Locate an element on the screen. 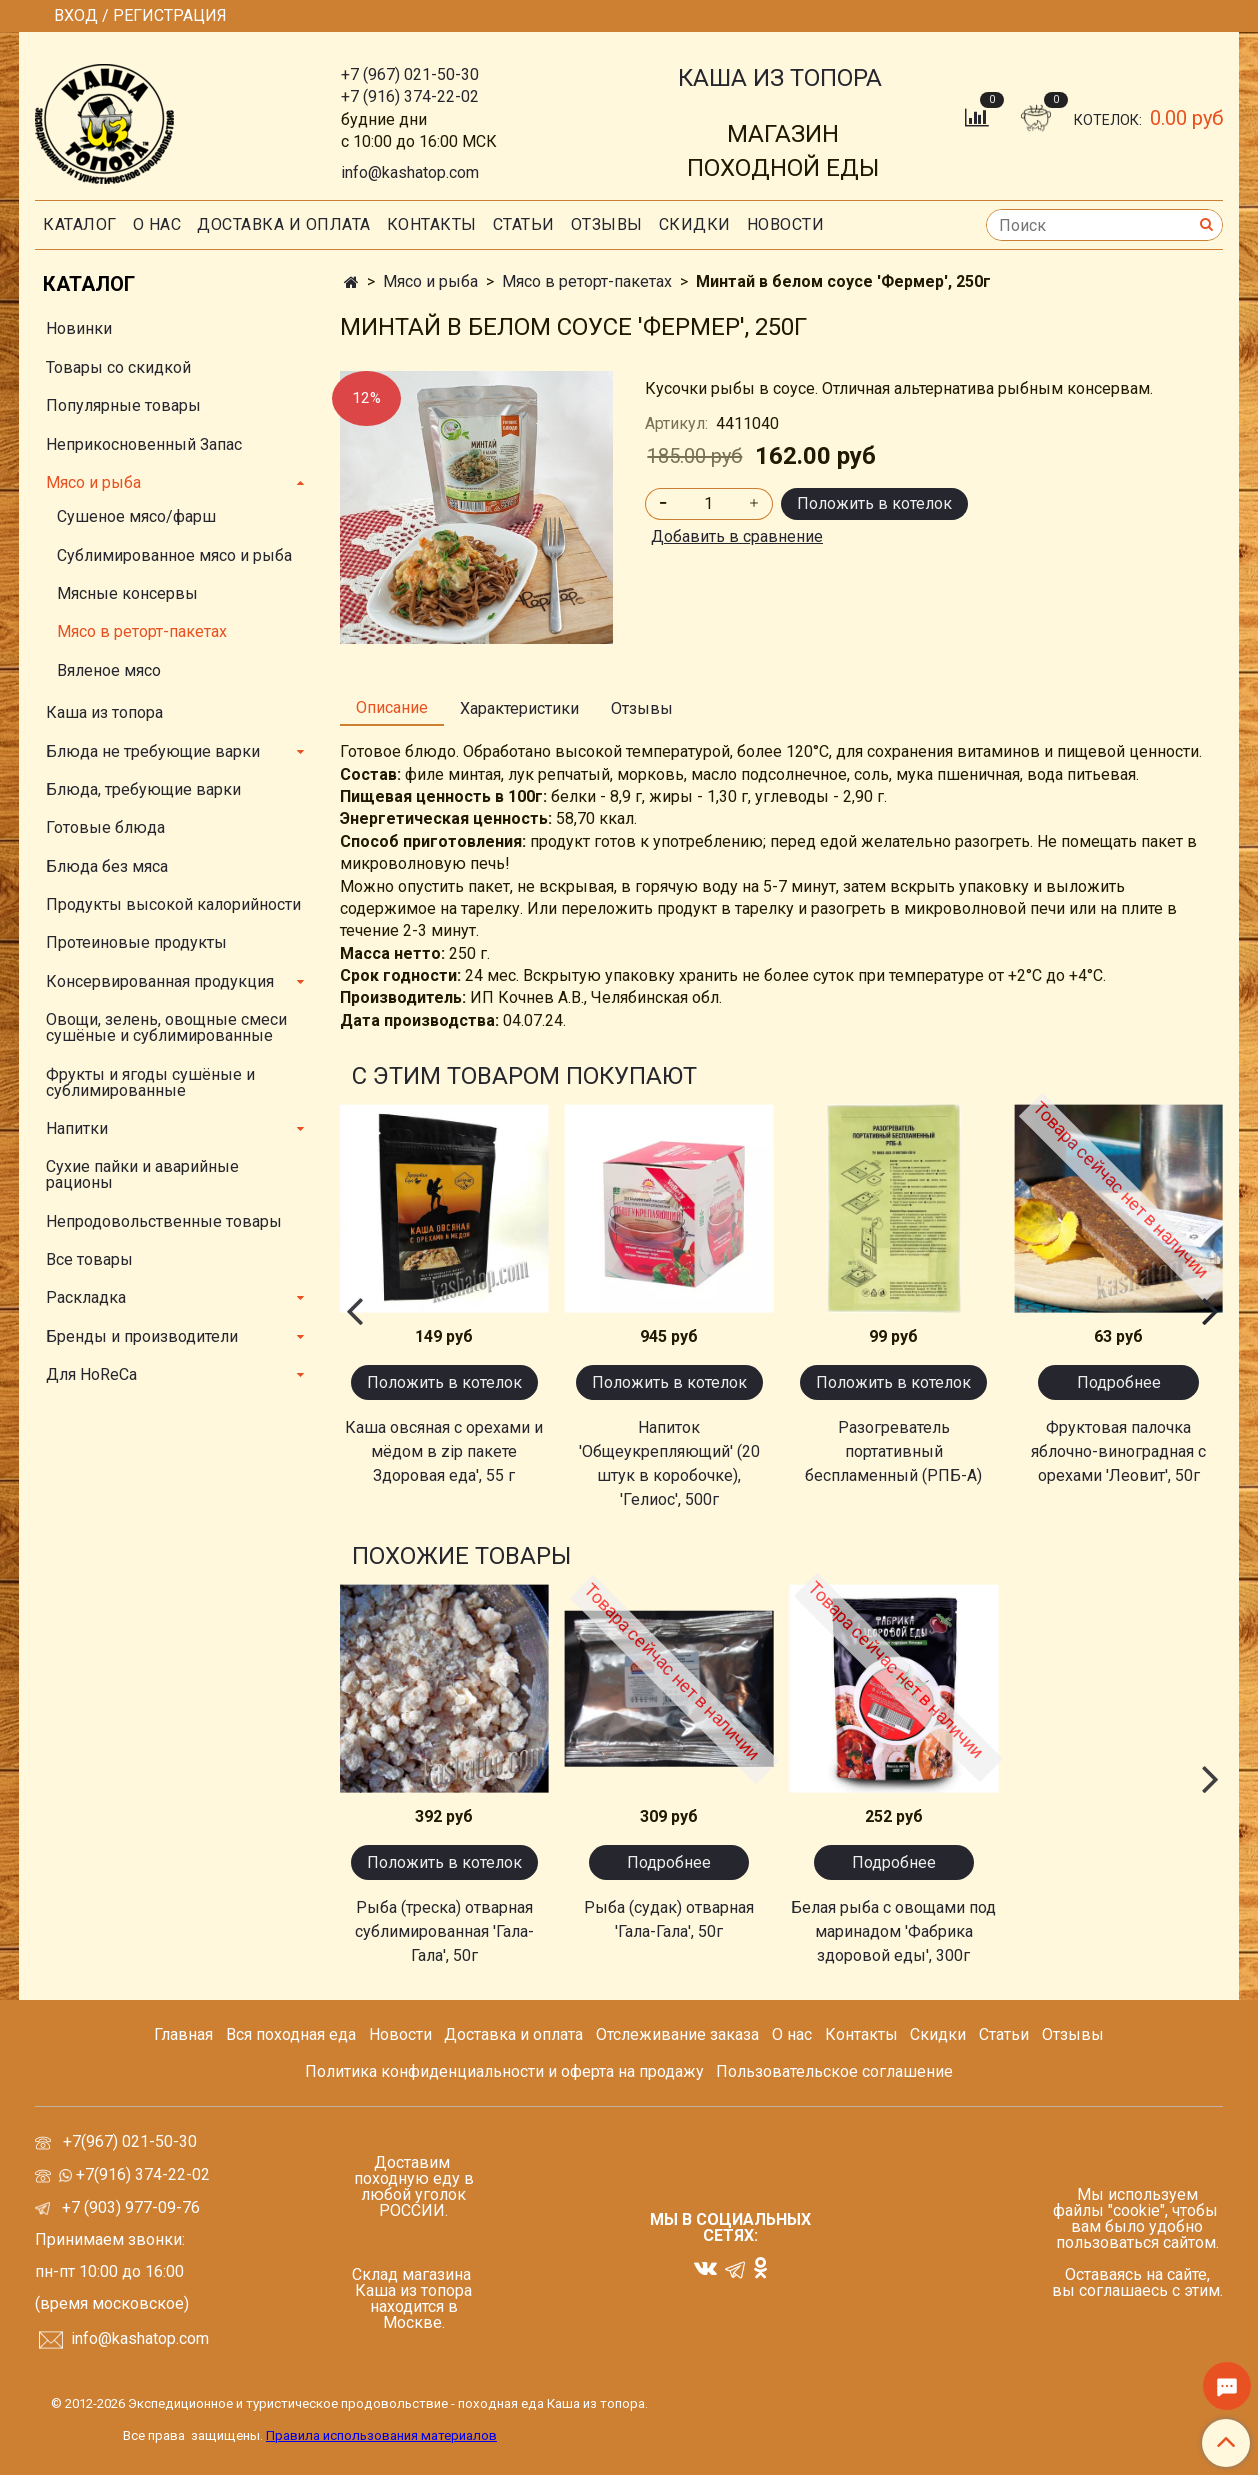 The height and width of the screenshot is (2475, 1258). +7 (967) 021-50-30 is located at coordinates (410, 74).